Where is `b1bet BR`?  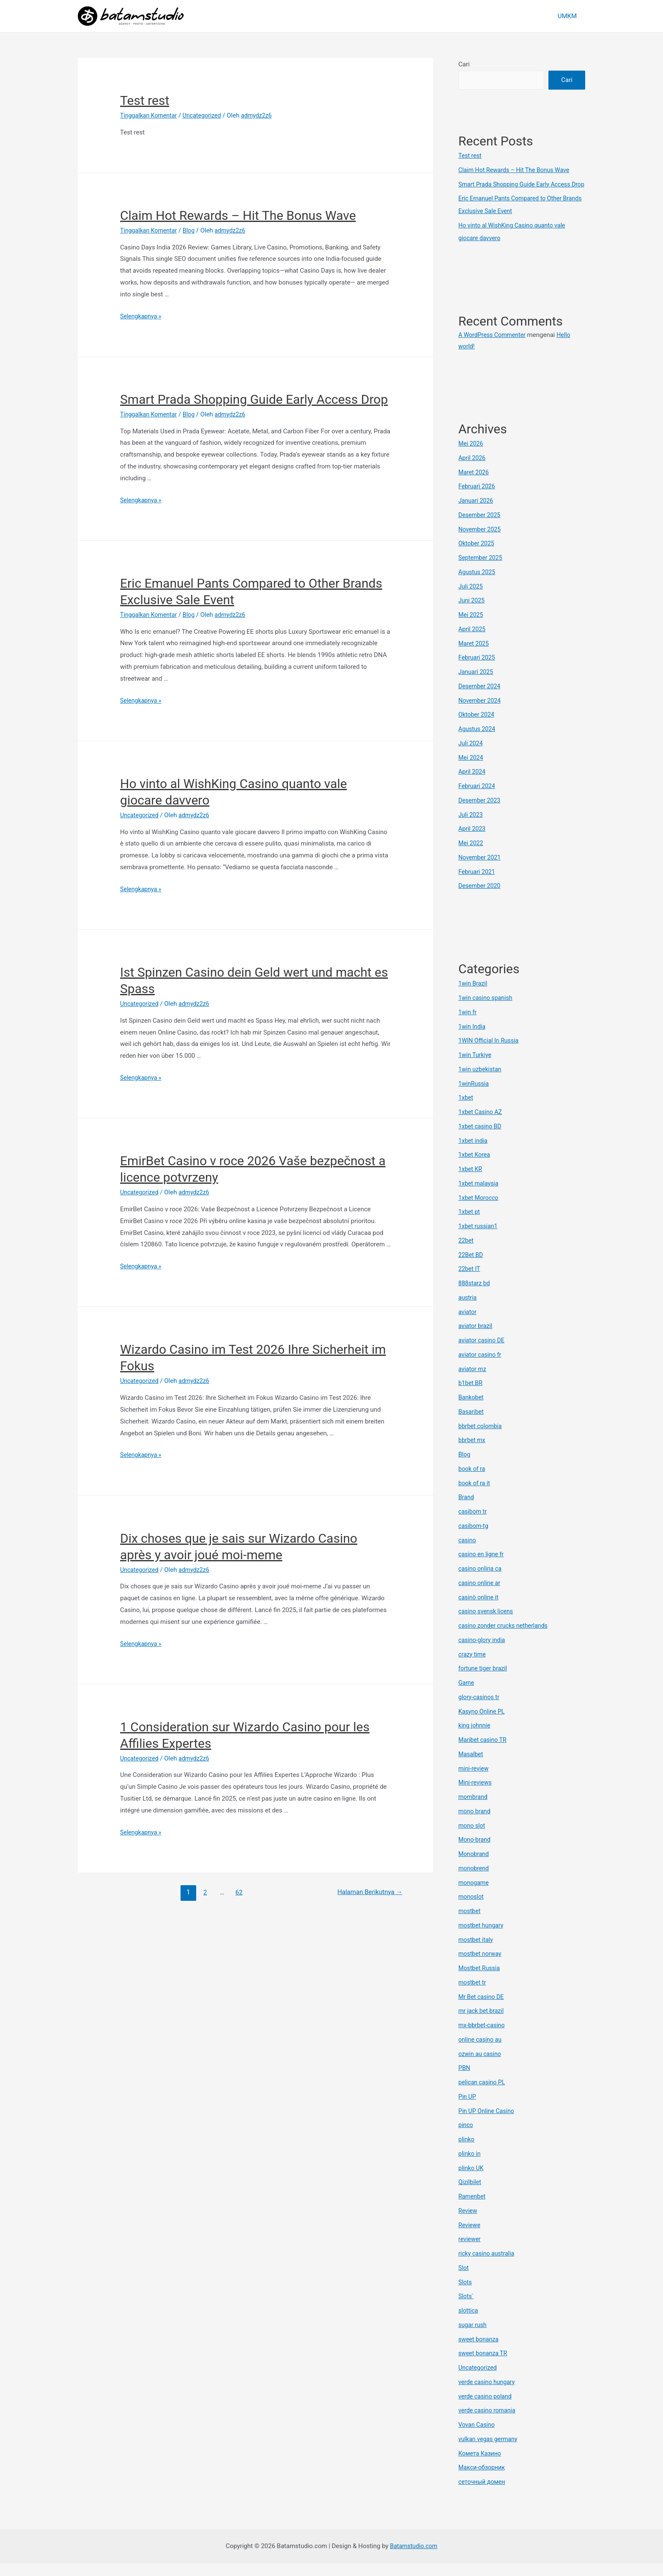
b1bet BR is located at coordinates (471, 1395).